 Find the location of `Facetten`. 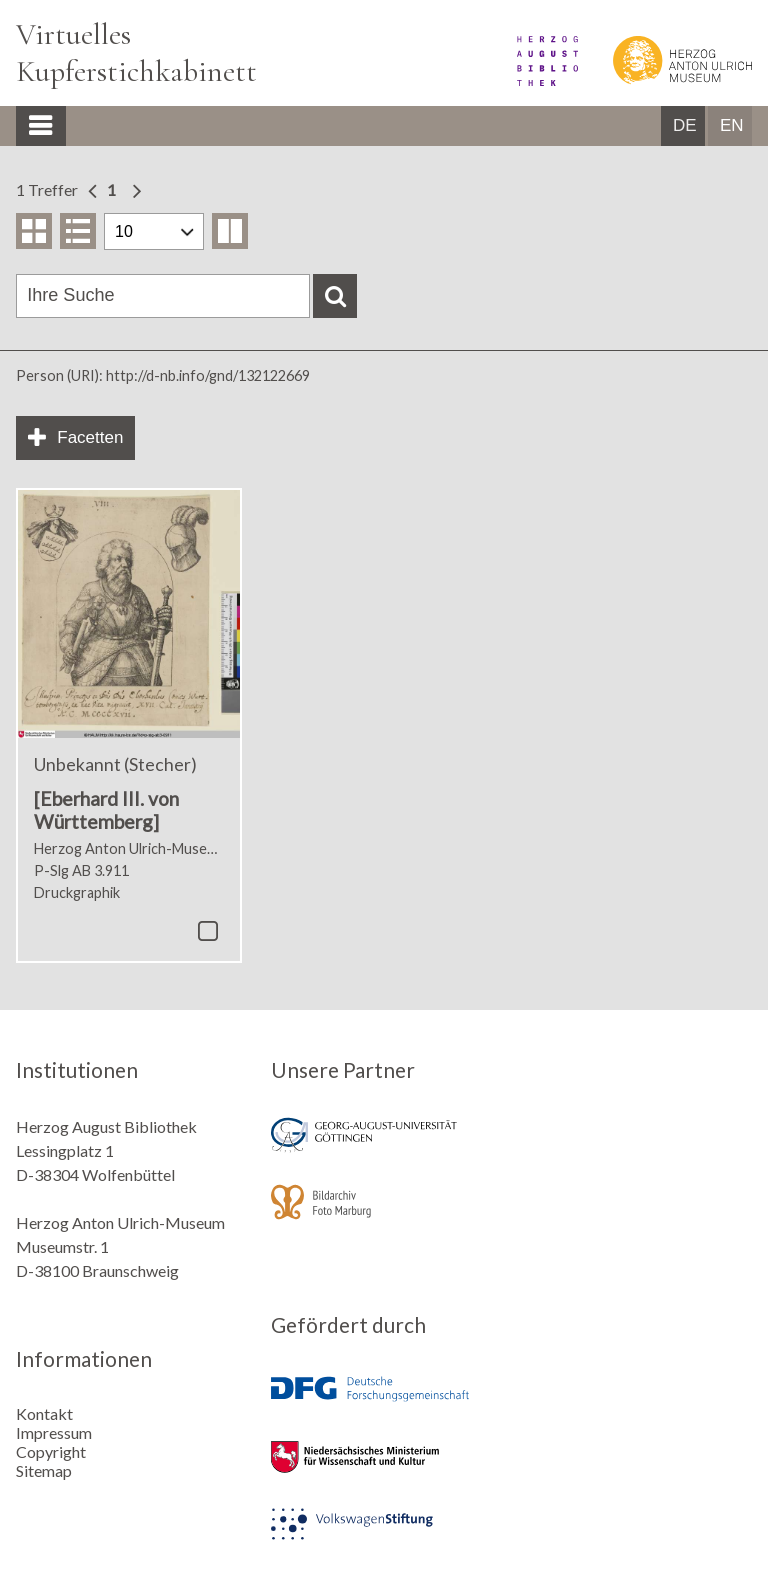

Facetten is located at coordinates (90, 437).